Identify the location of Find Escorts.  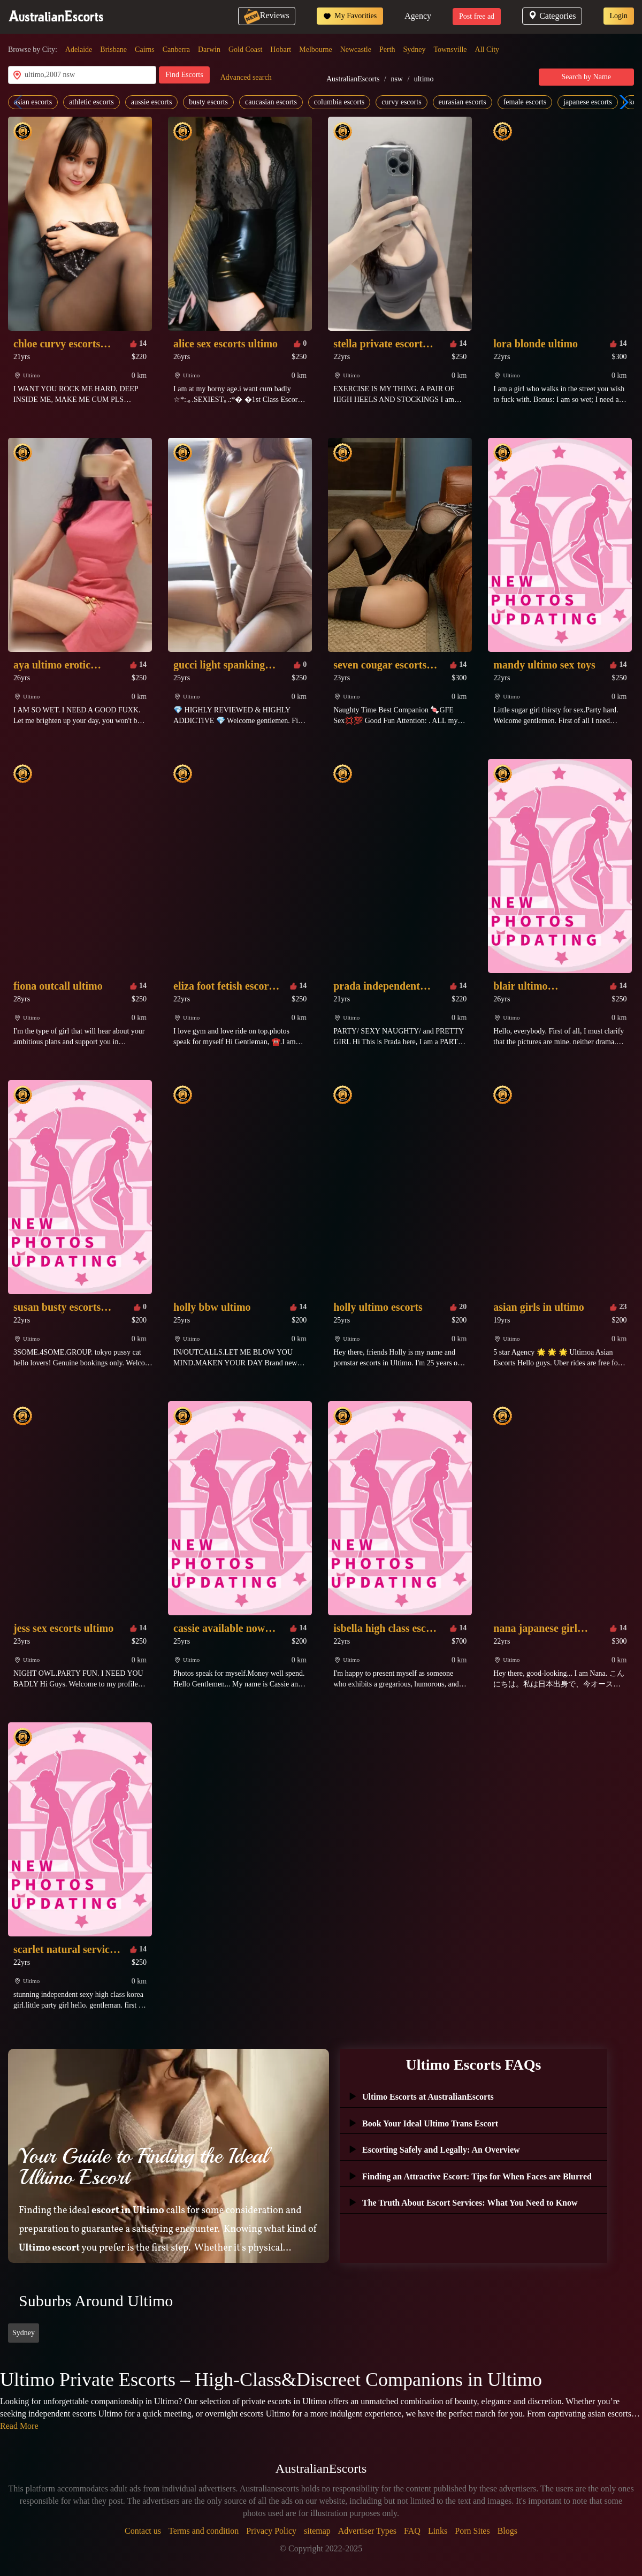
(184, 75).